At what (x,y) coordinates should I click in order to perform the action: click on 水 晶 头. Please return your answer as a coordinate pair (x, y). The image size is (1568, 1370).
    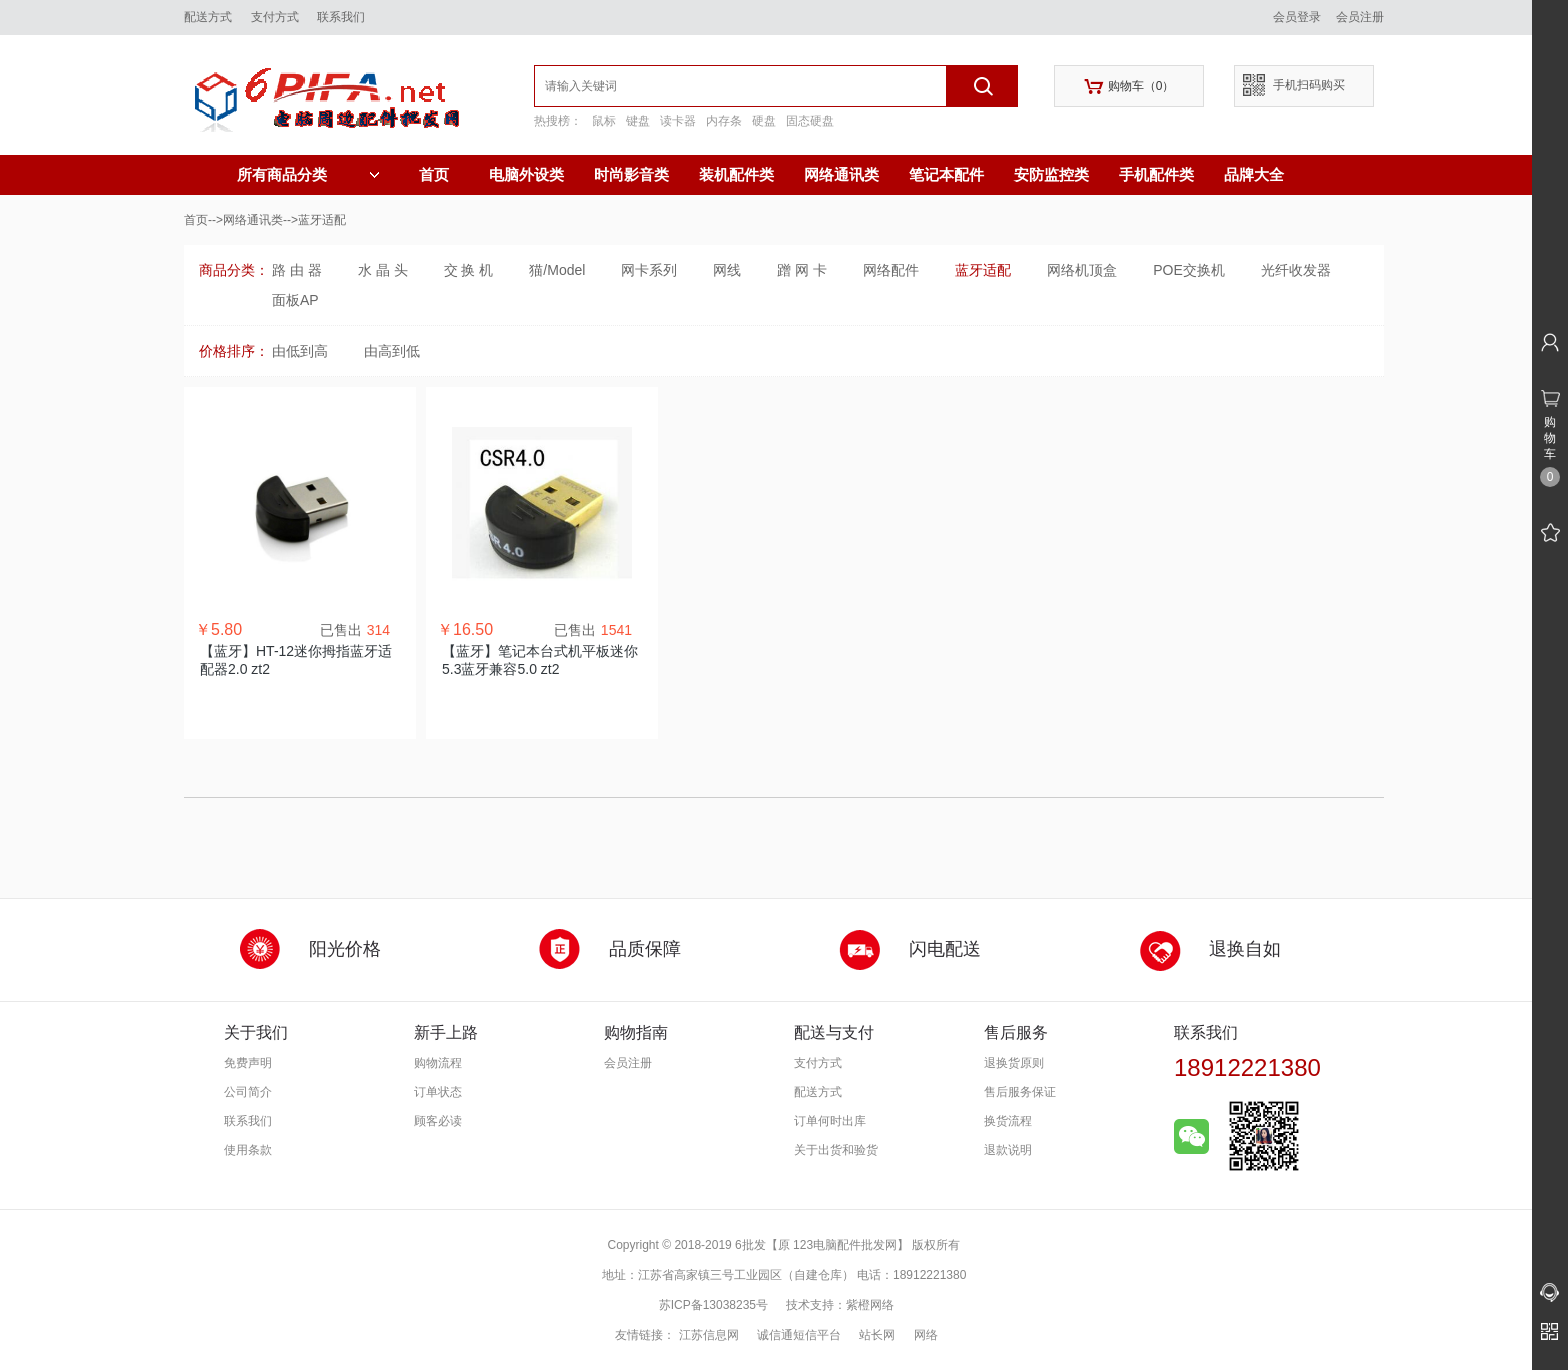
    Looking at the image, I should click on (383, 270).